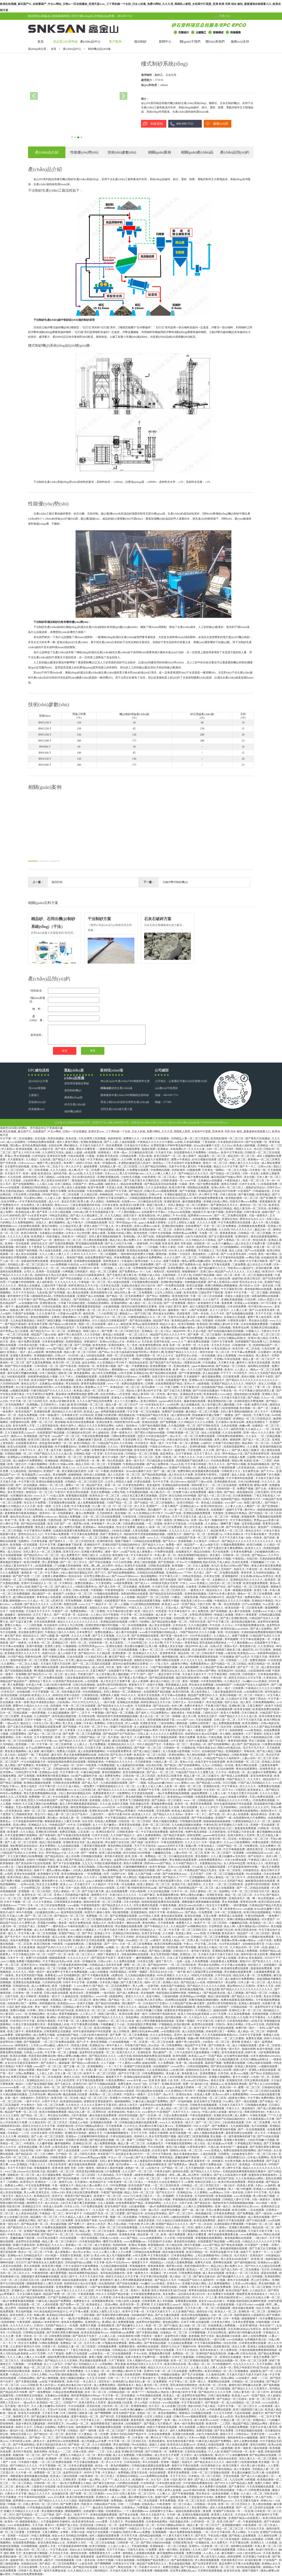 The height and width of the screenshot is (2576, 282). Describe the element at coordinates (57, 1292) in the screenshot. I see `国产女同视频` at that location.